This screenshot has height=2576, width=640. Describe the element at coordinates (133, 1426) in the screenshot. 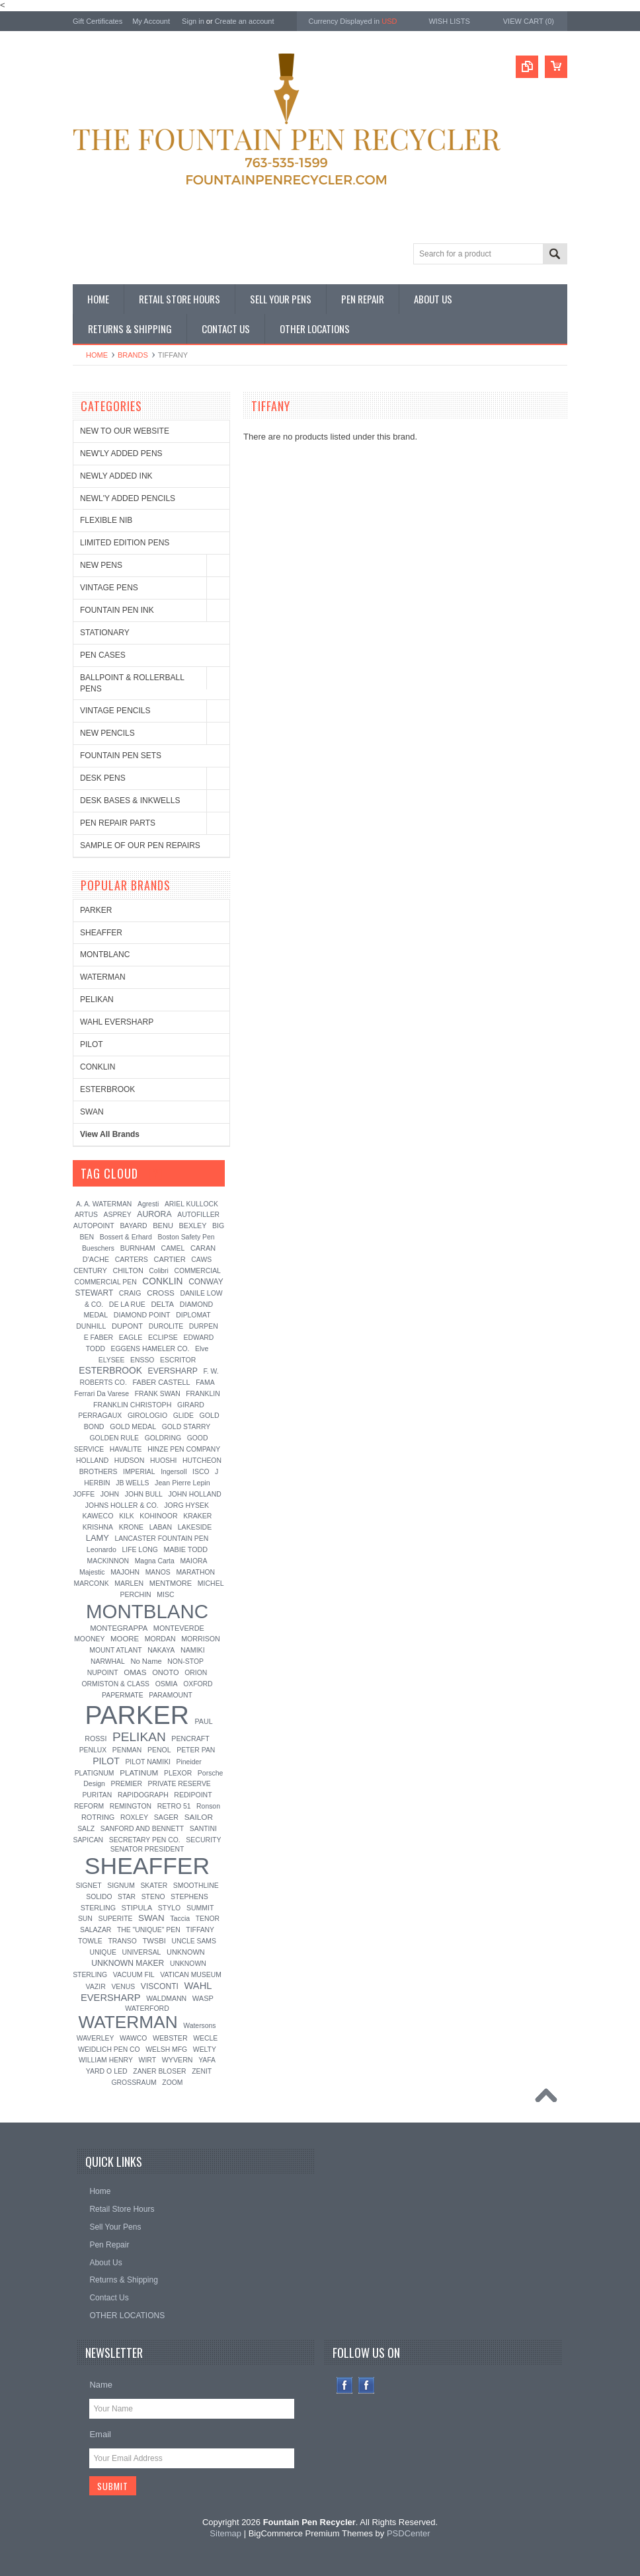

I see `GOLD MEDAL` at that location.